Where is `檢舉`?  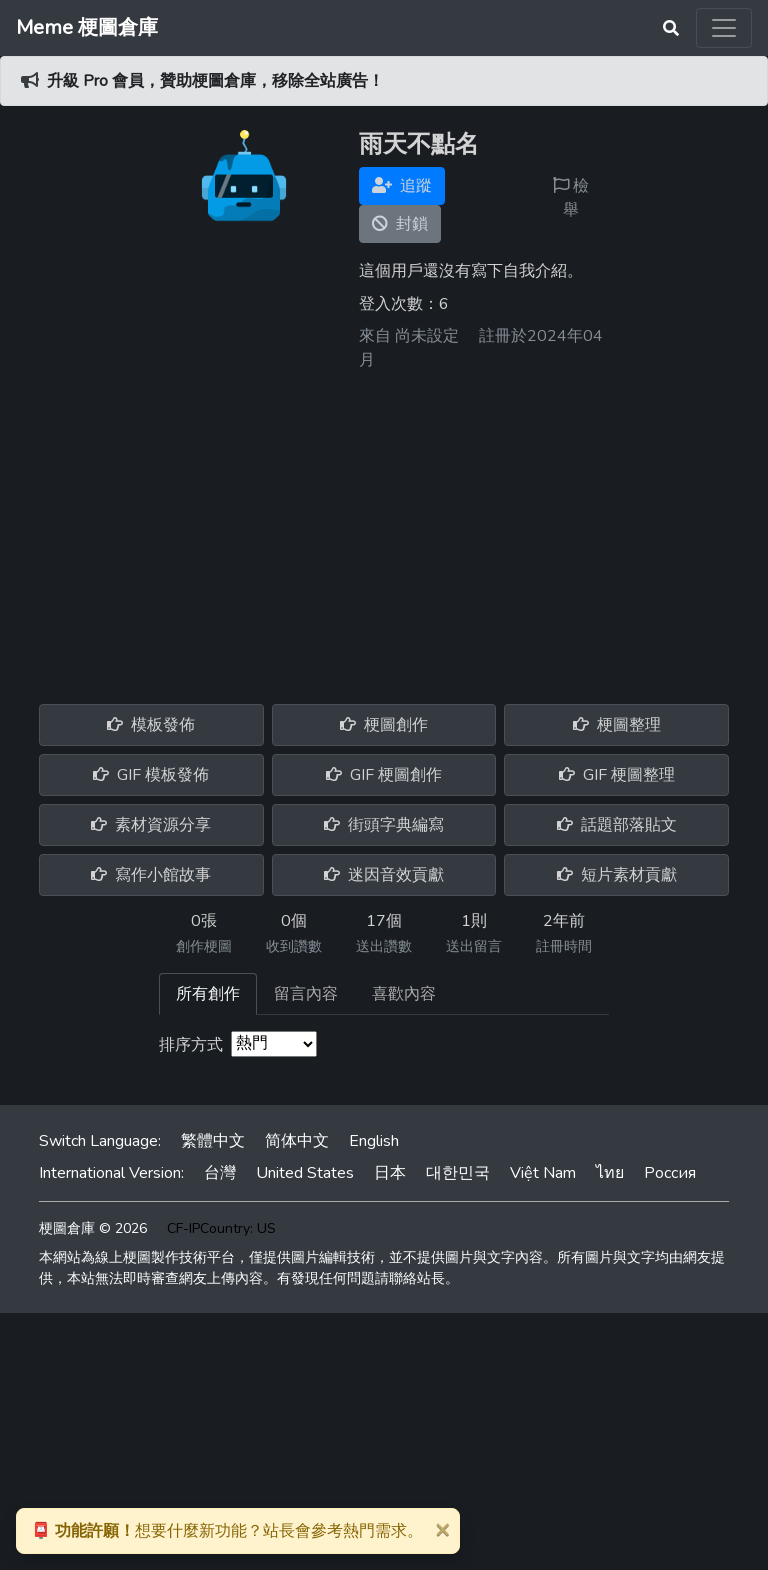
檢舉 is located at coordinates (571, 198).